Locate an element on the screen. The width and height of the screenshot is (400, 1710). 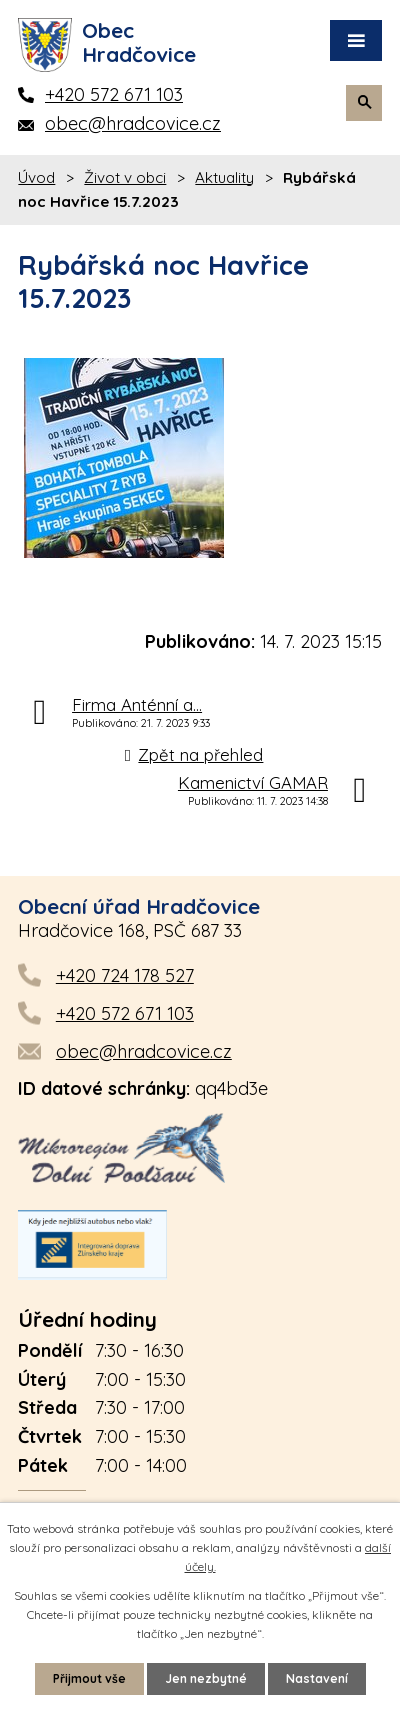
Život v obci is located at coordinates (125, 177).